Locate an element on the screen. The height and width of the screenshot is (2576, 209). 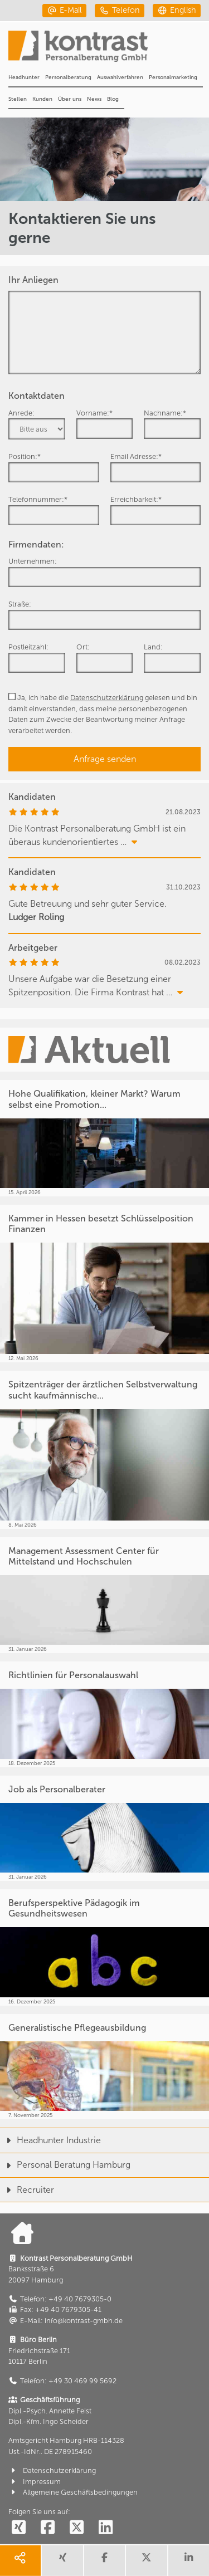
[social follow linkedin] is located at coordinates (105, 2528).